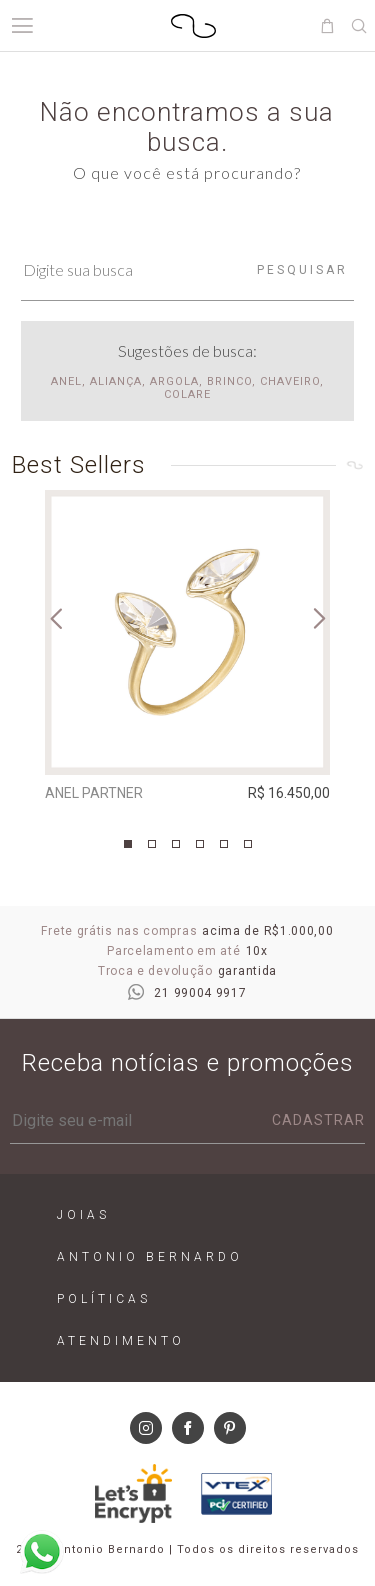  What do you see at coordinates (224, 844) in the screenshot?
I see `5 [tab]` at bounding box center [224, 844].